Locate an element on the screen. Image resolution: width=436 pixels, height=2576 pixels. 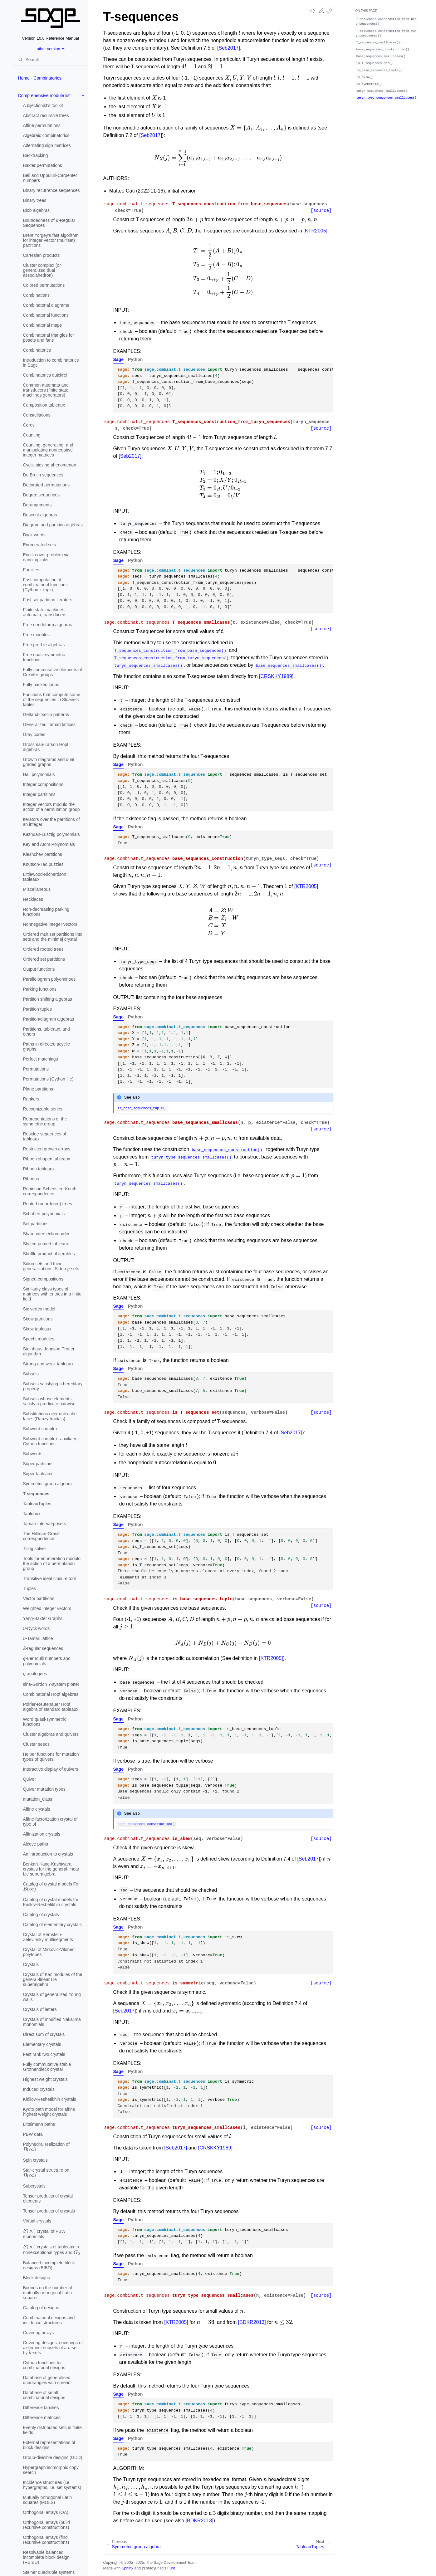
Subsets whose elements satisfy a predicate pairwise is located at coordinates (49, 1401).